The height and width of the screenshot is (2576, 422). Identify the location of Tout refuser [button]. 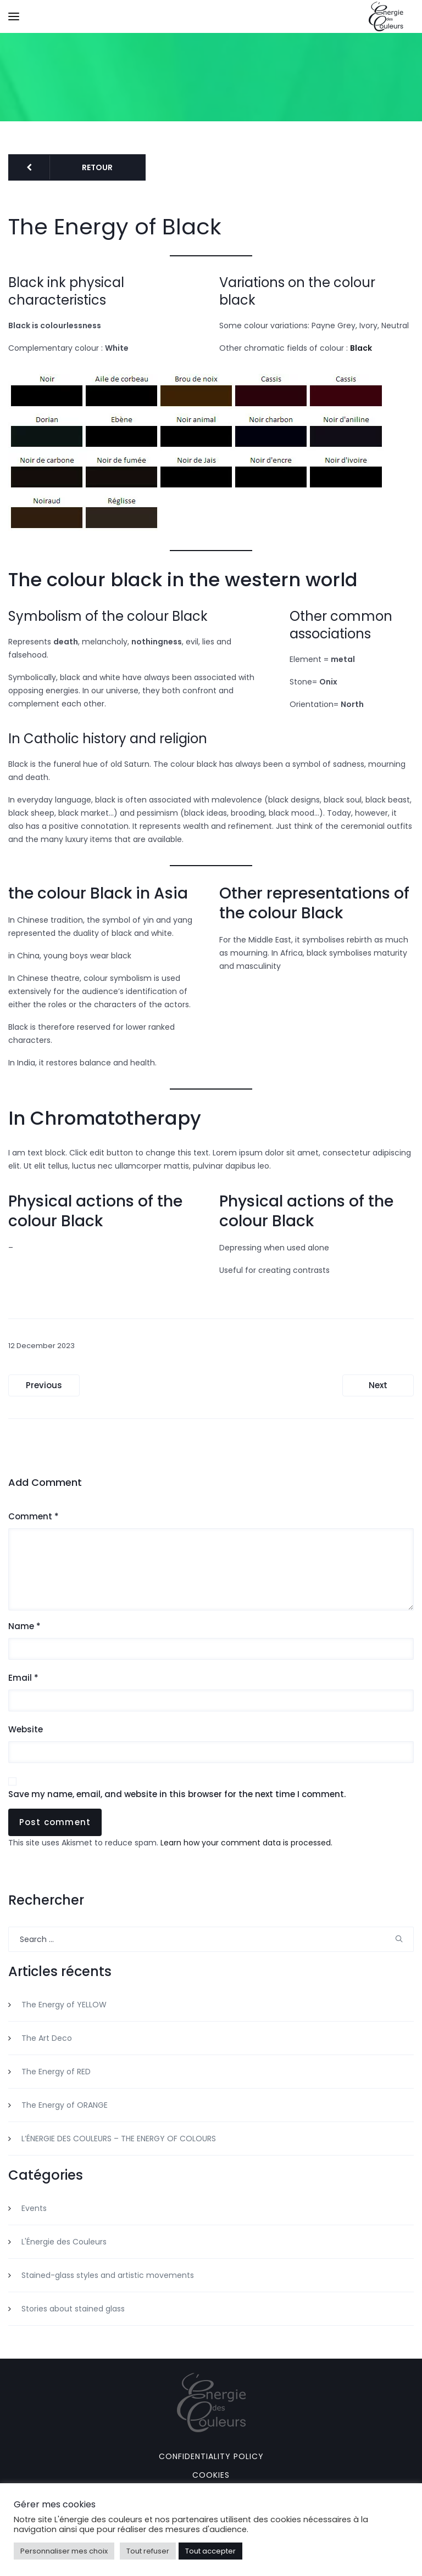
(147, 2551).